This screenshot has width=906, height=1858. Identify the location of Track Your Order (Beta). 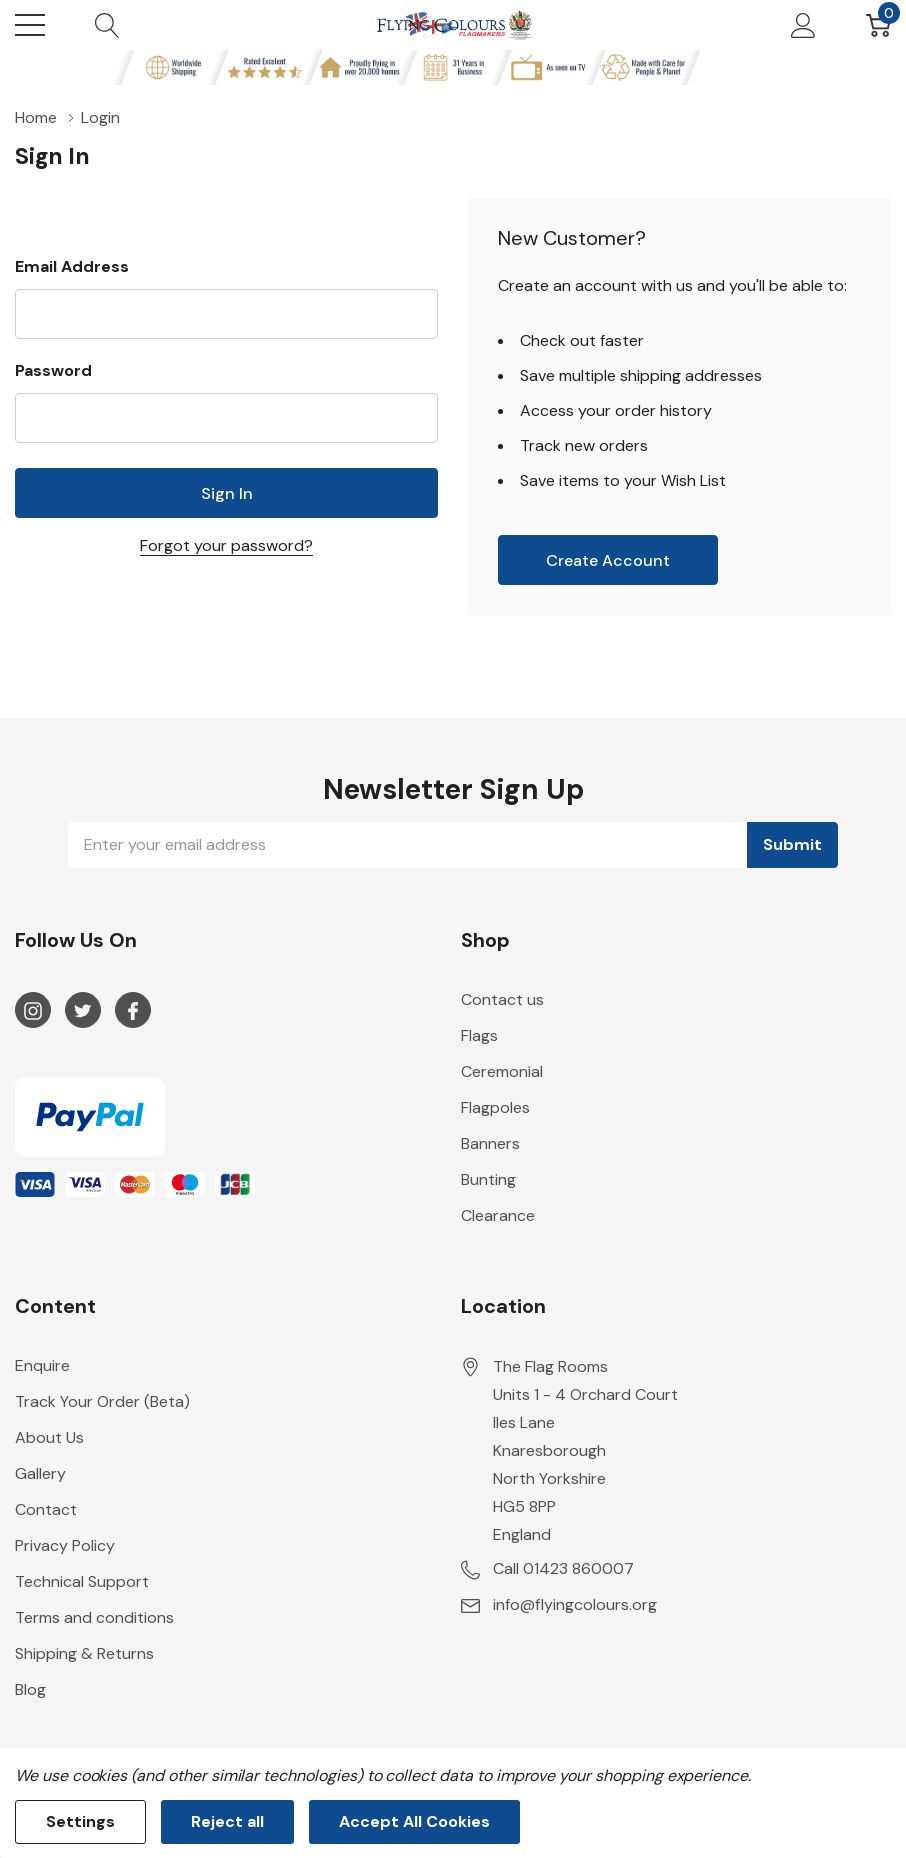
(102, 1401).